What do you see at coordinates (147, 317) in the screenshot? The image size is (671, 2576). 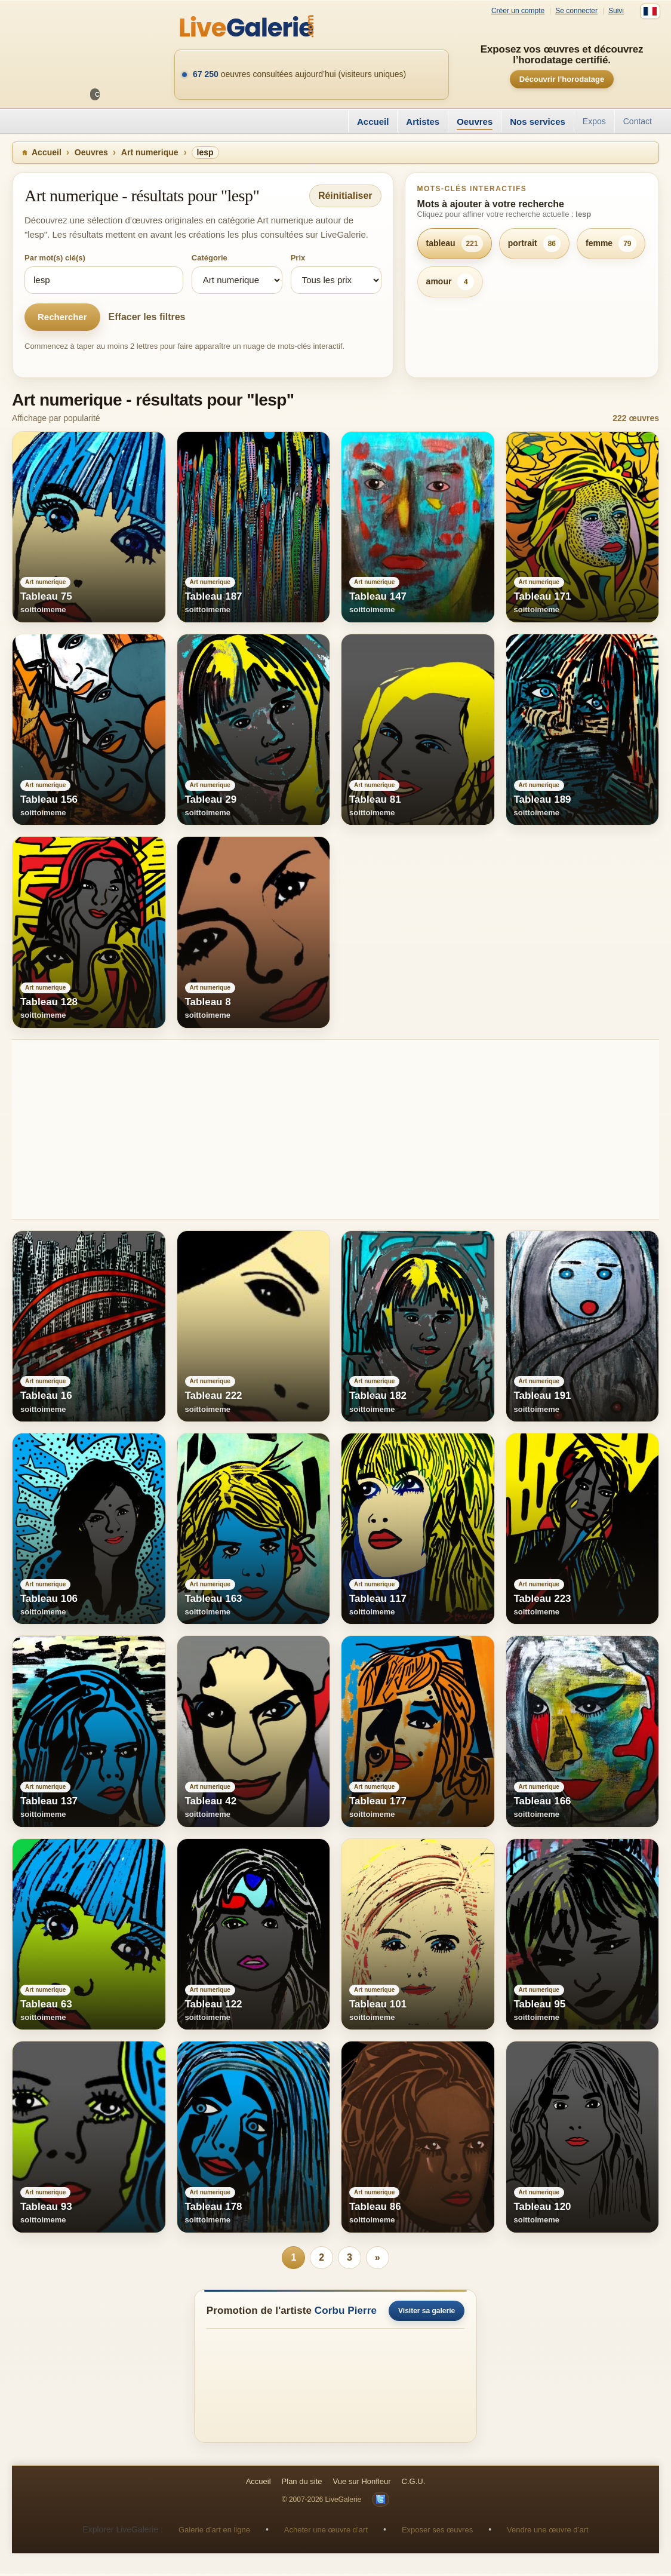 I see `Effacer les filtres` at bounding box center [147, 317].